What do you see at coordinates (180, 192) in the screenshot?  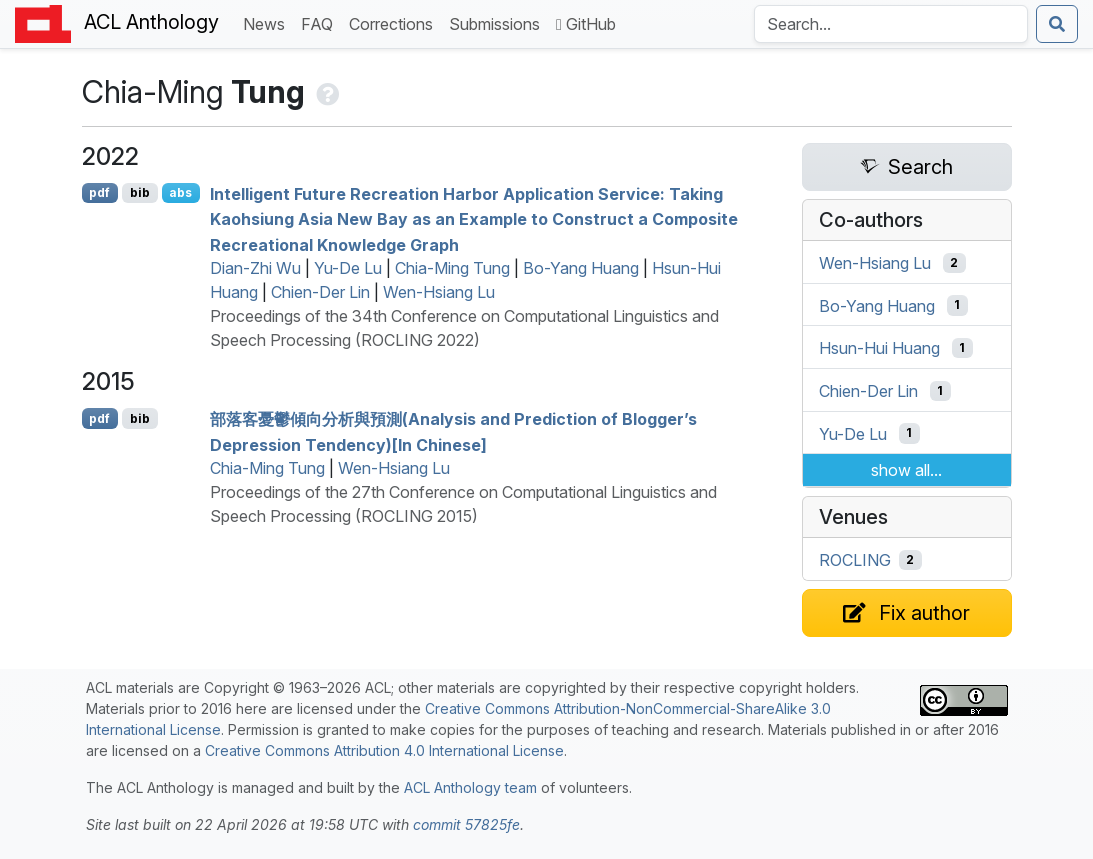 I see `abs [Show Abstract]` at bounding box center [180, 192].